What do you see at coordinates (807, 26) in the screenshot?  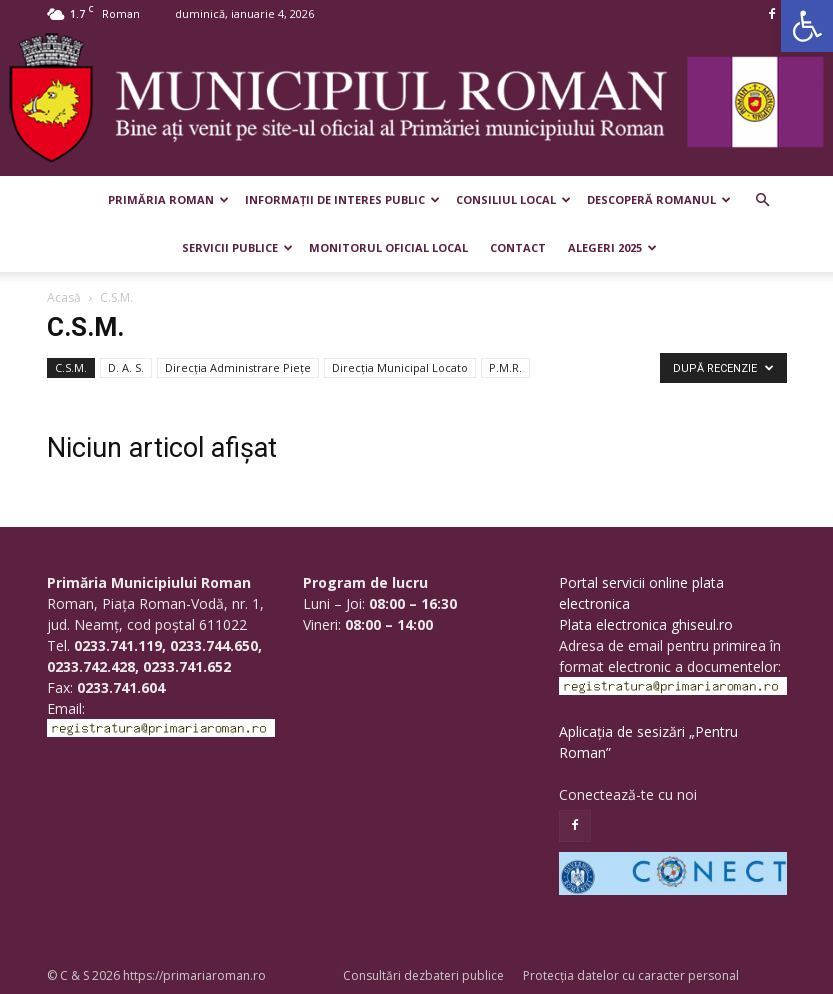 I see `[button]` at bounding box center [807, 26].